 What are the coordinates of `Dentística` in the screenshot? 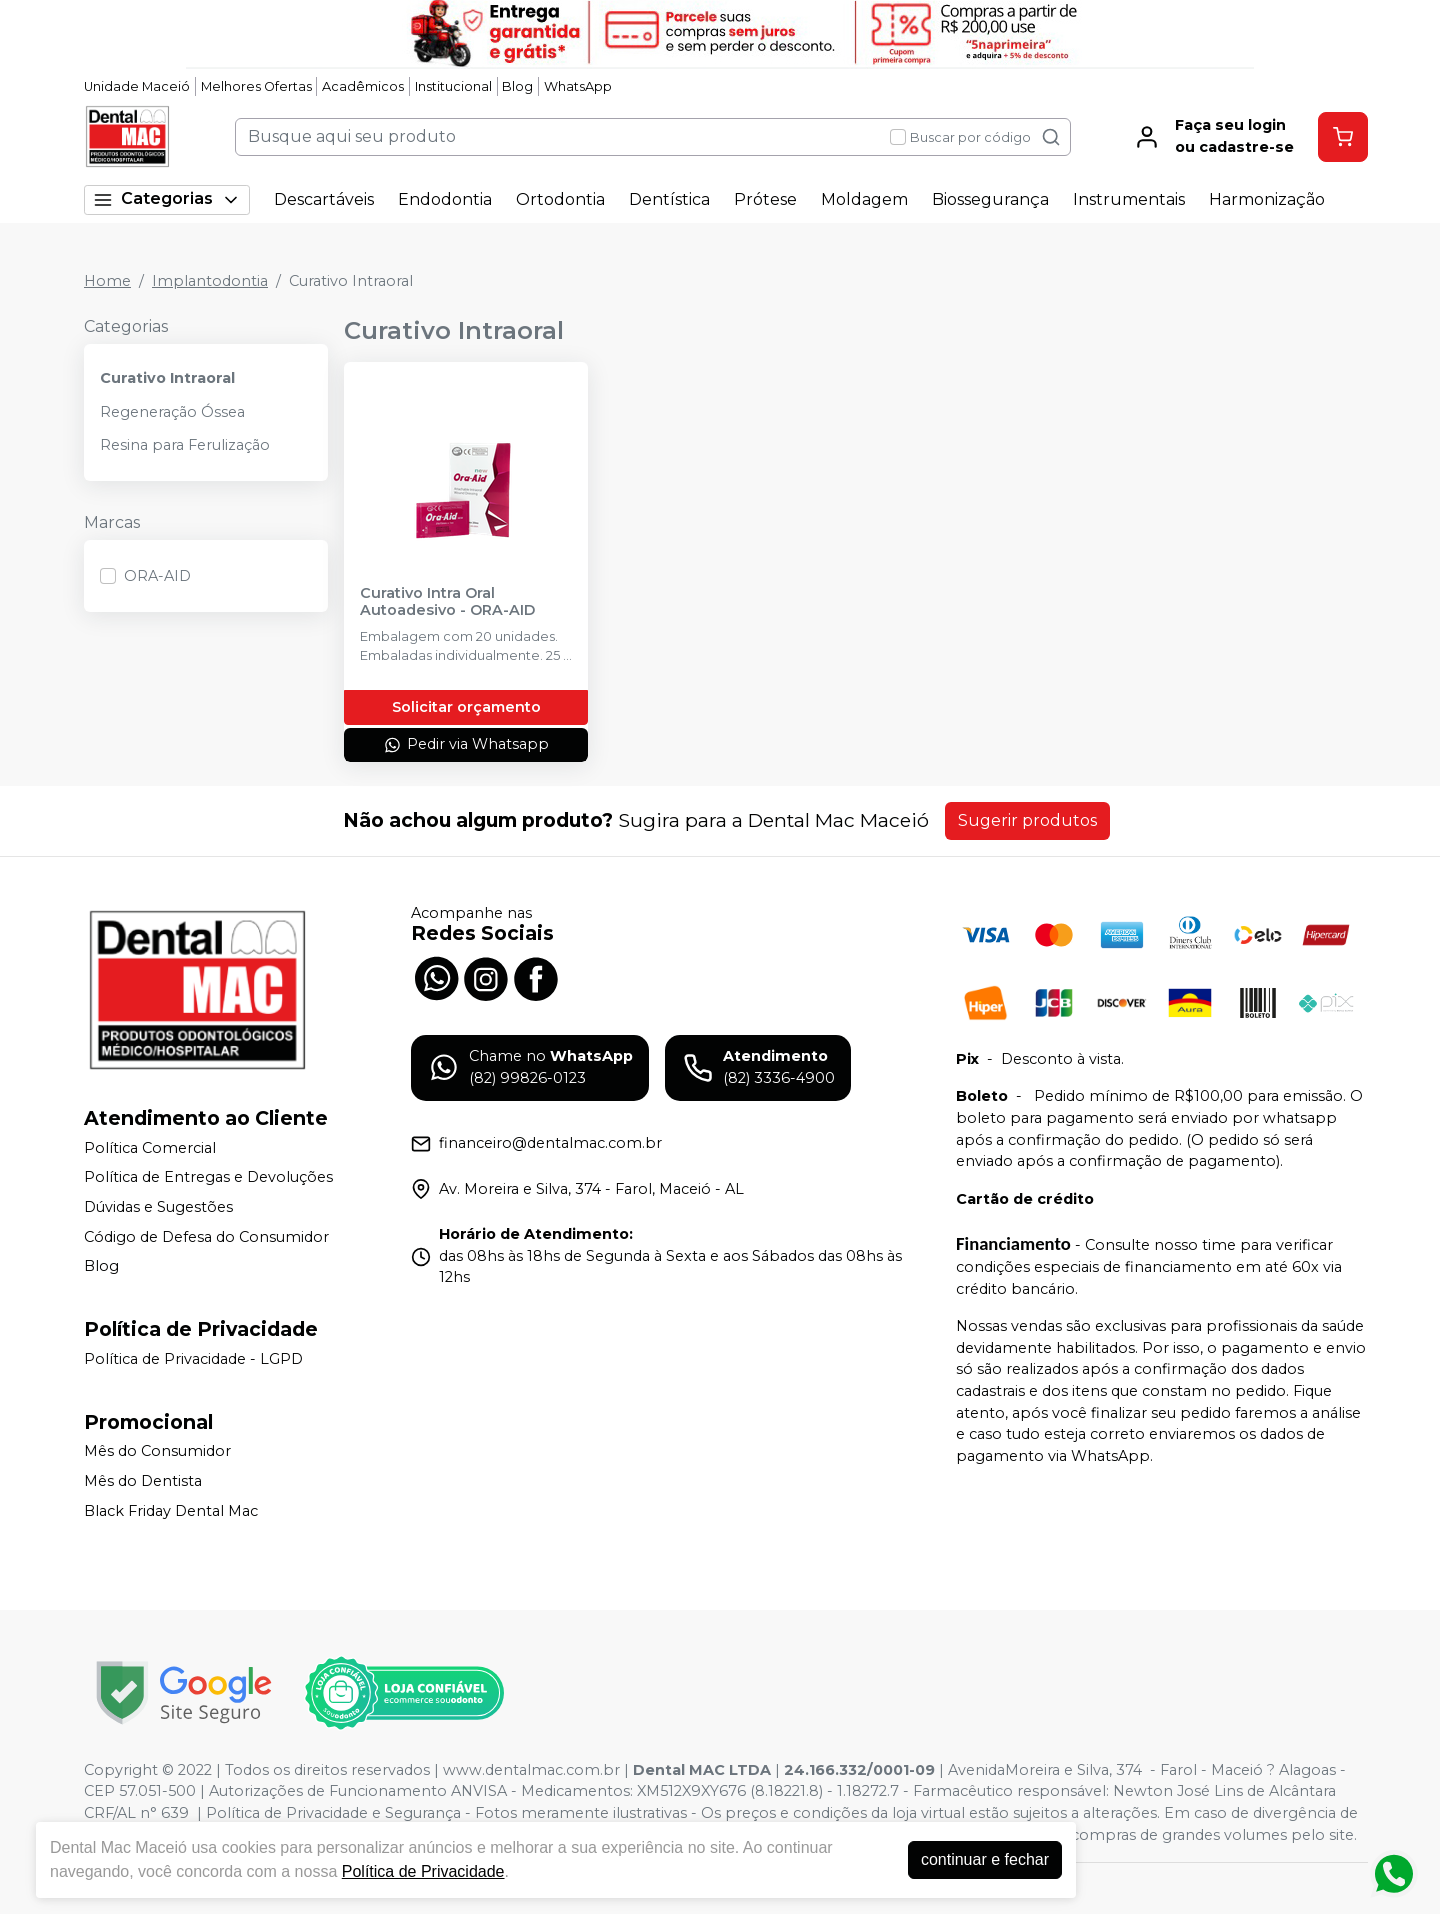 It's located at (669, 199).